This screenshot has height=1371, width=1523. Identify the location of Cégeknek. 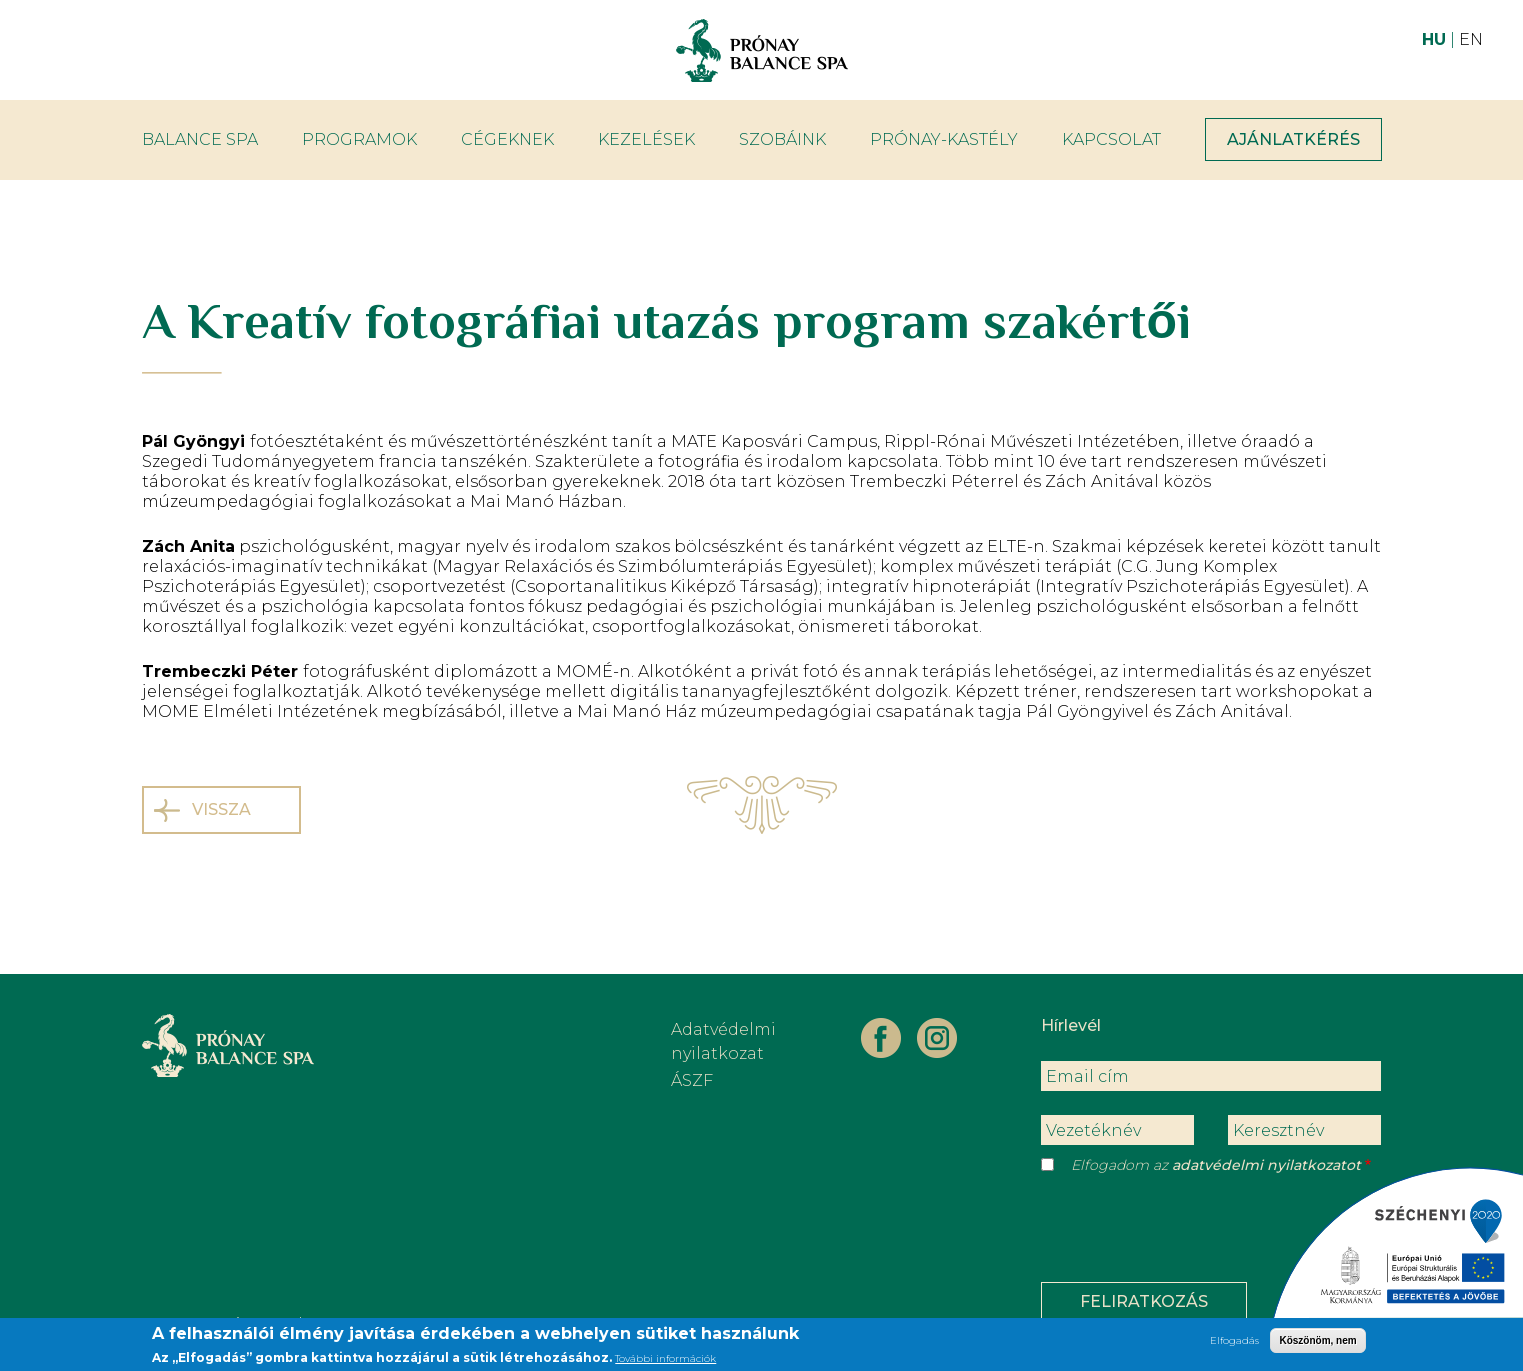
(507, 139).